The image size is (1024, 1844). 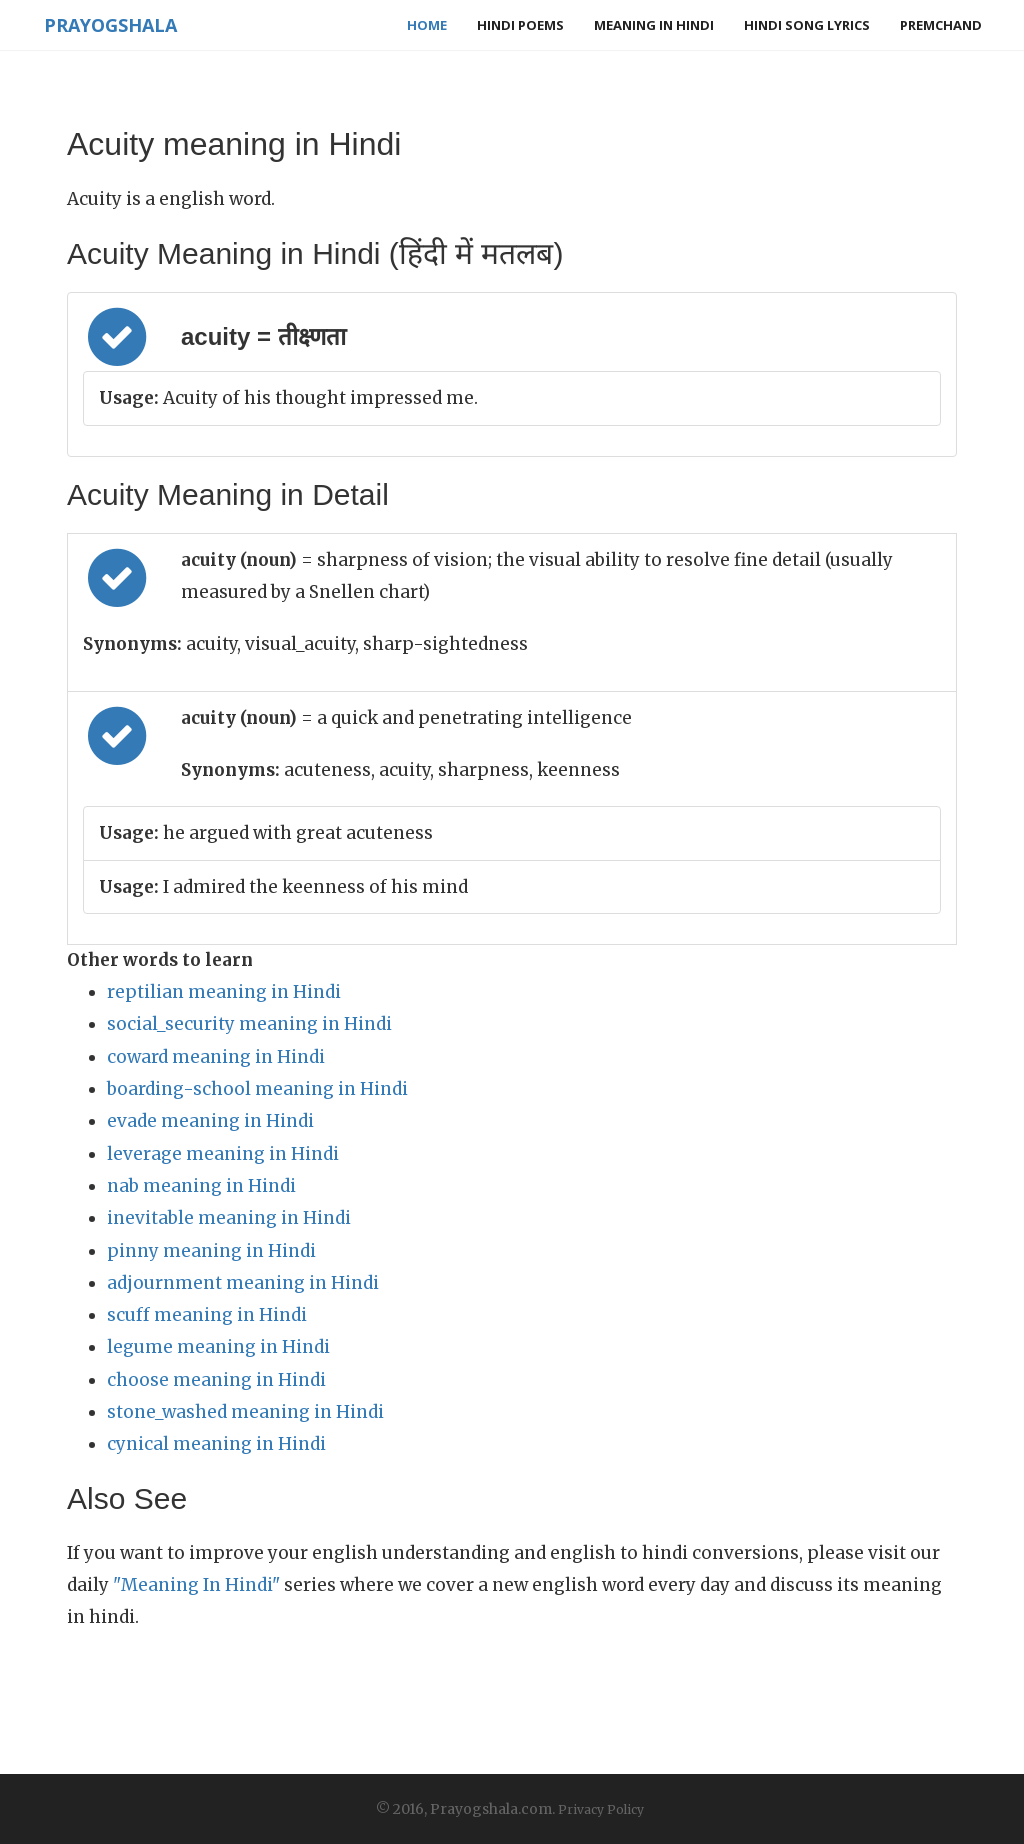 I want to click on Hindi Song Lyrics, so click(x=807, y=25).